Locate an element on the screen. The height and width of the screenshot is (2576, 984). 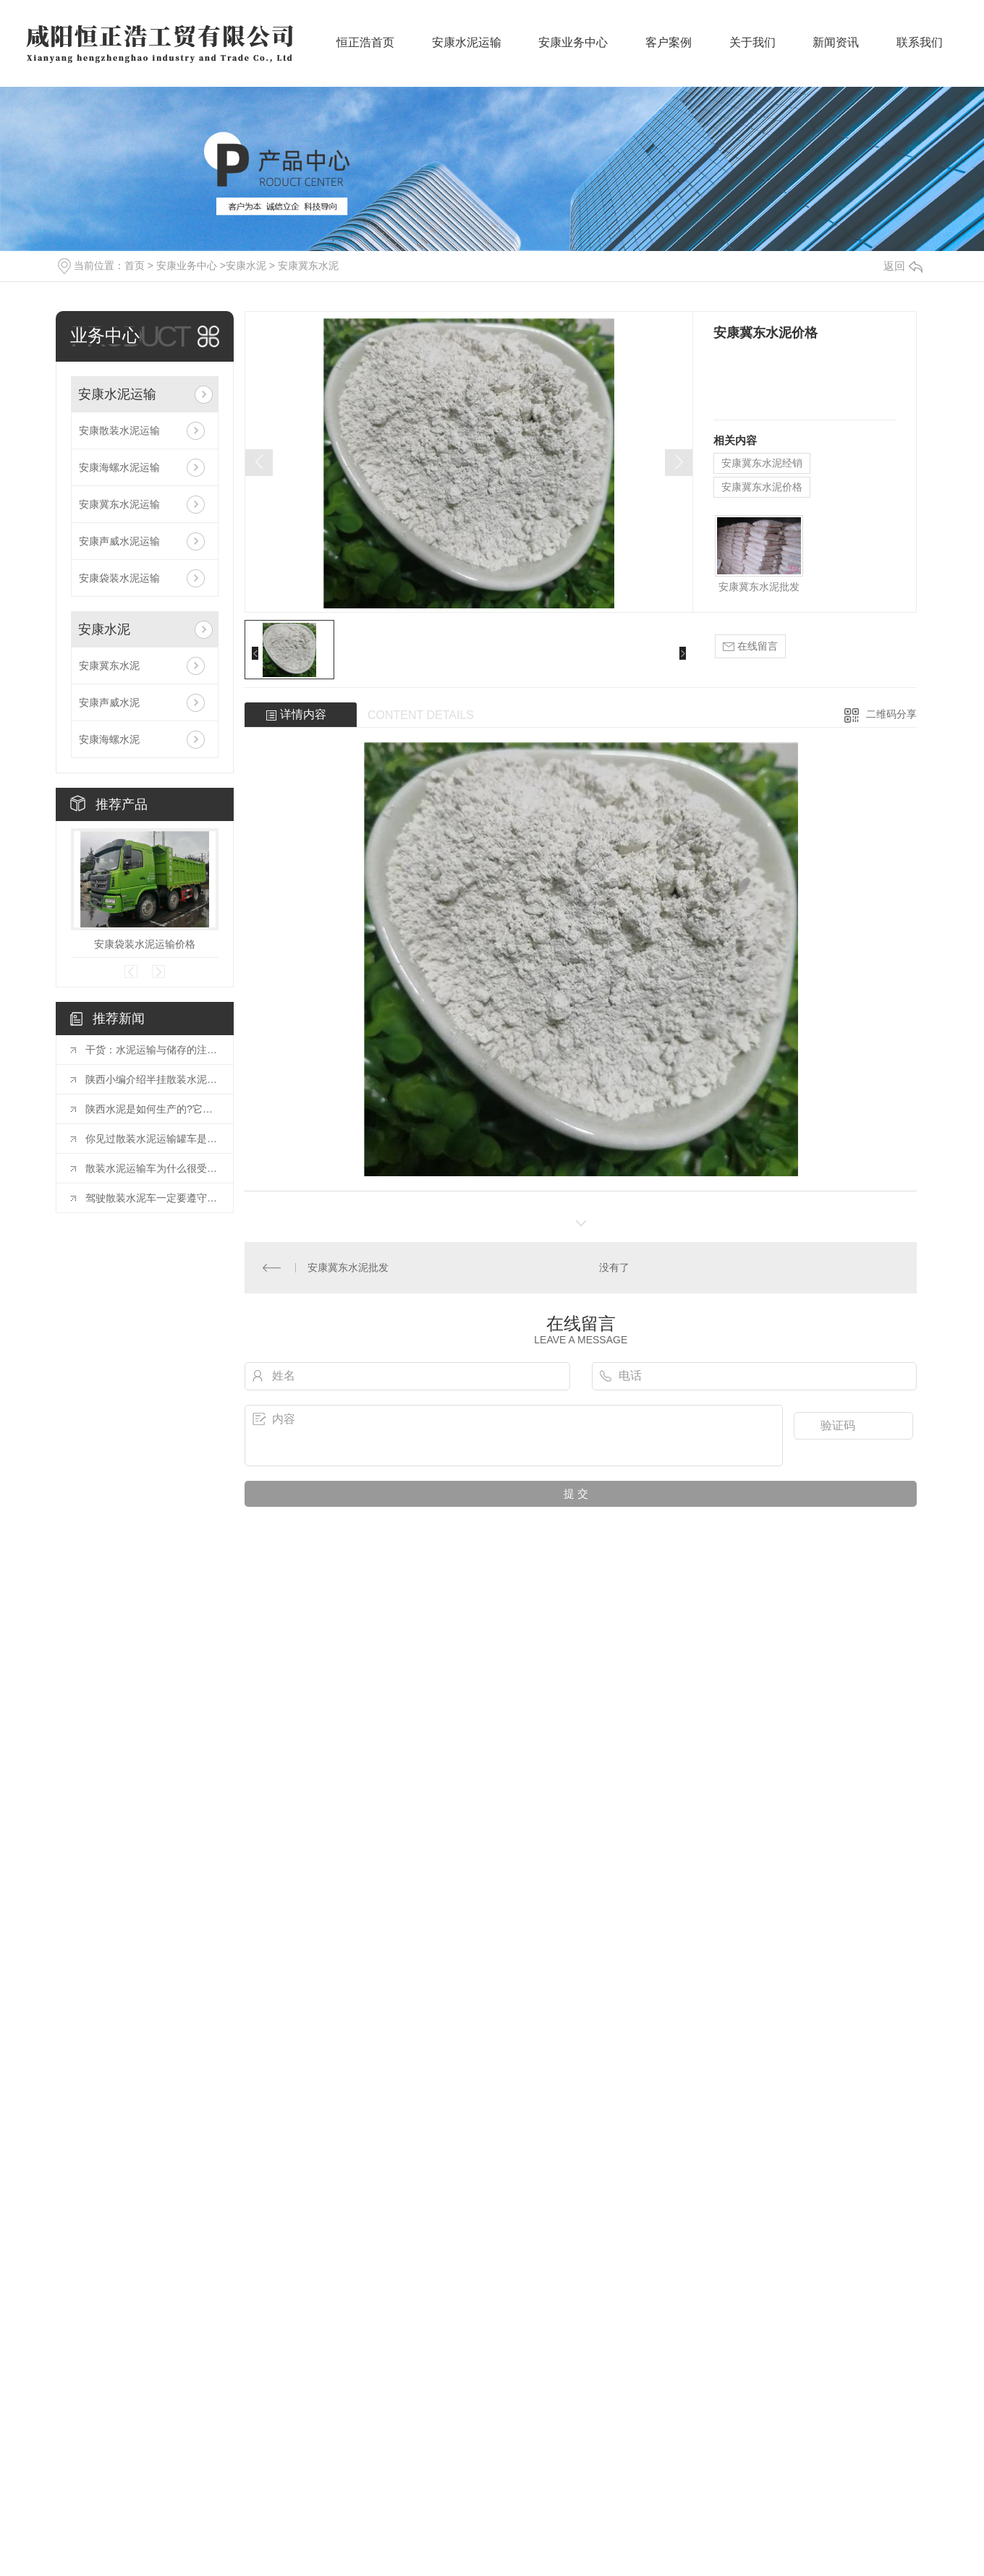
陕西小编介绍半挂散装水泥运输车的特点。 is located at coordinates (152, 1079).